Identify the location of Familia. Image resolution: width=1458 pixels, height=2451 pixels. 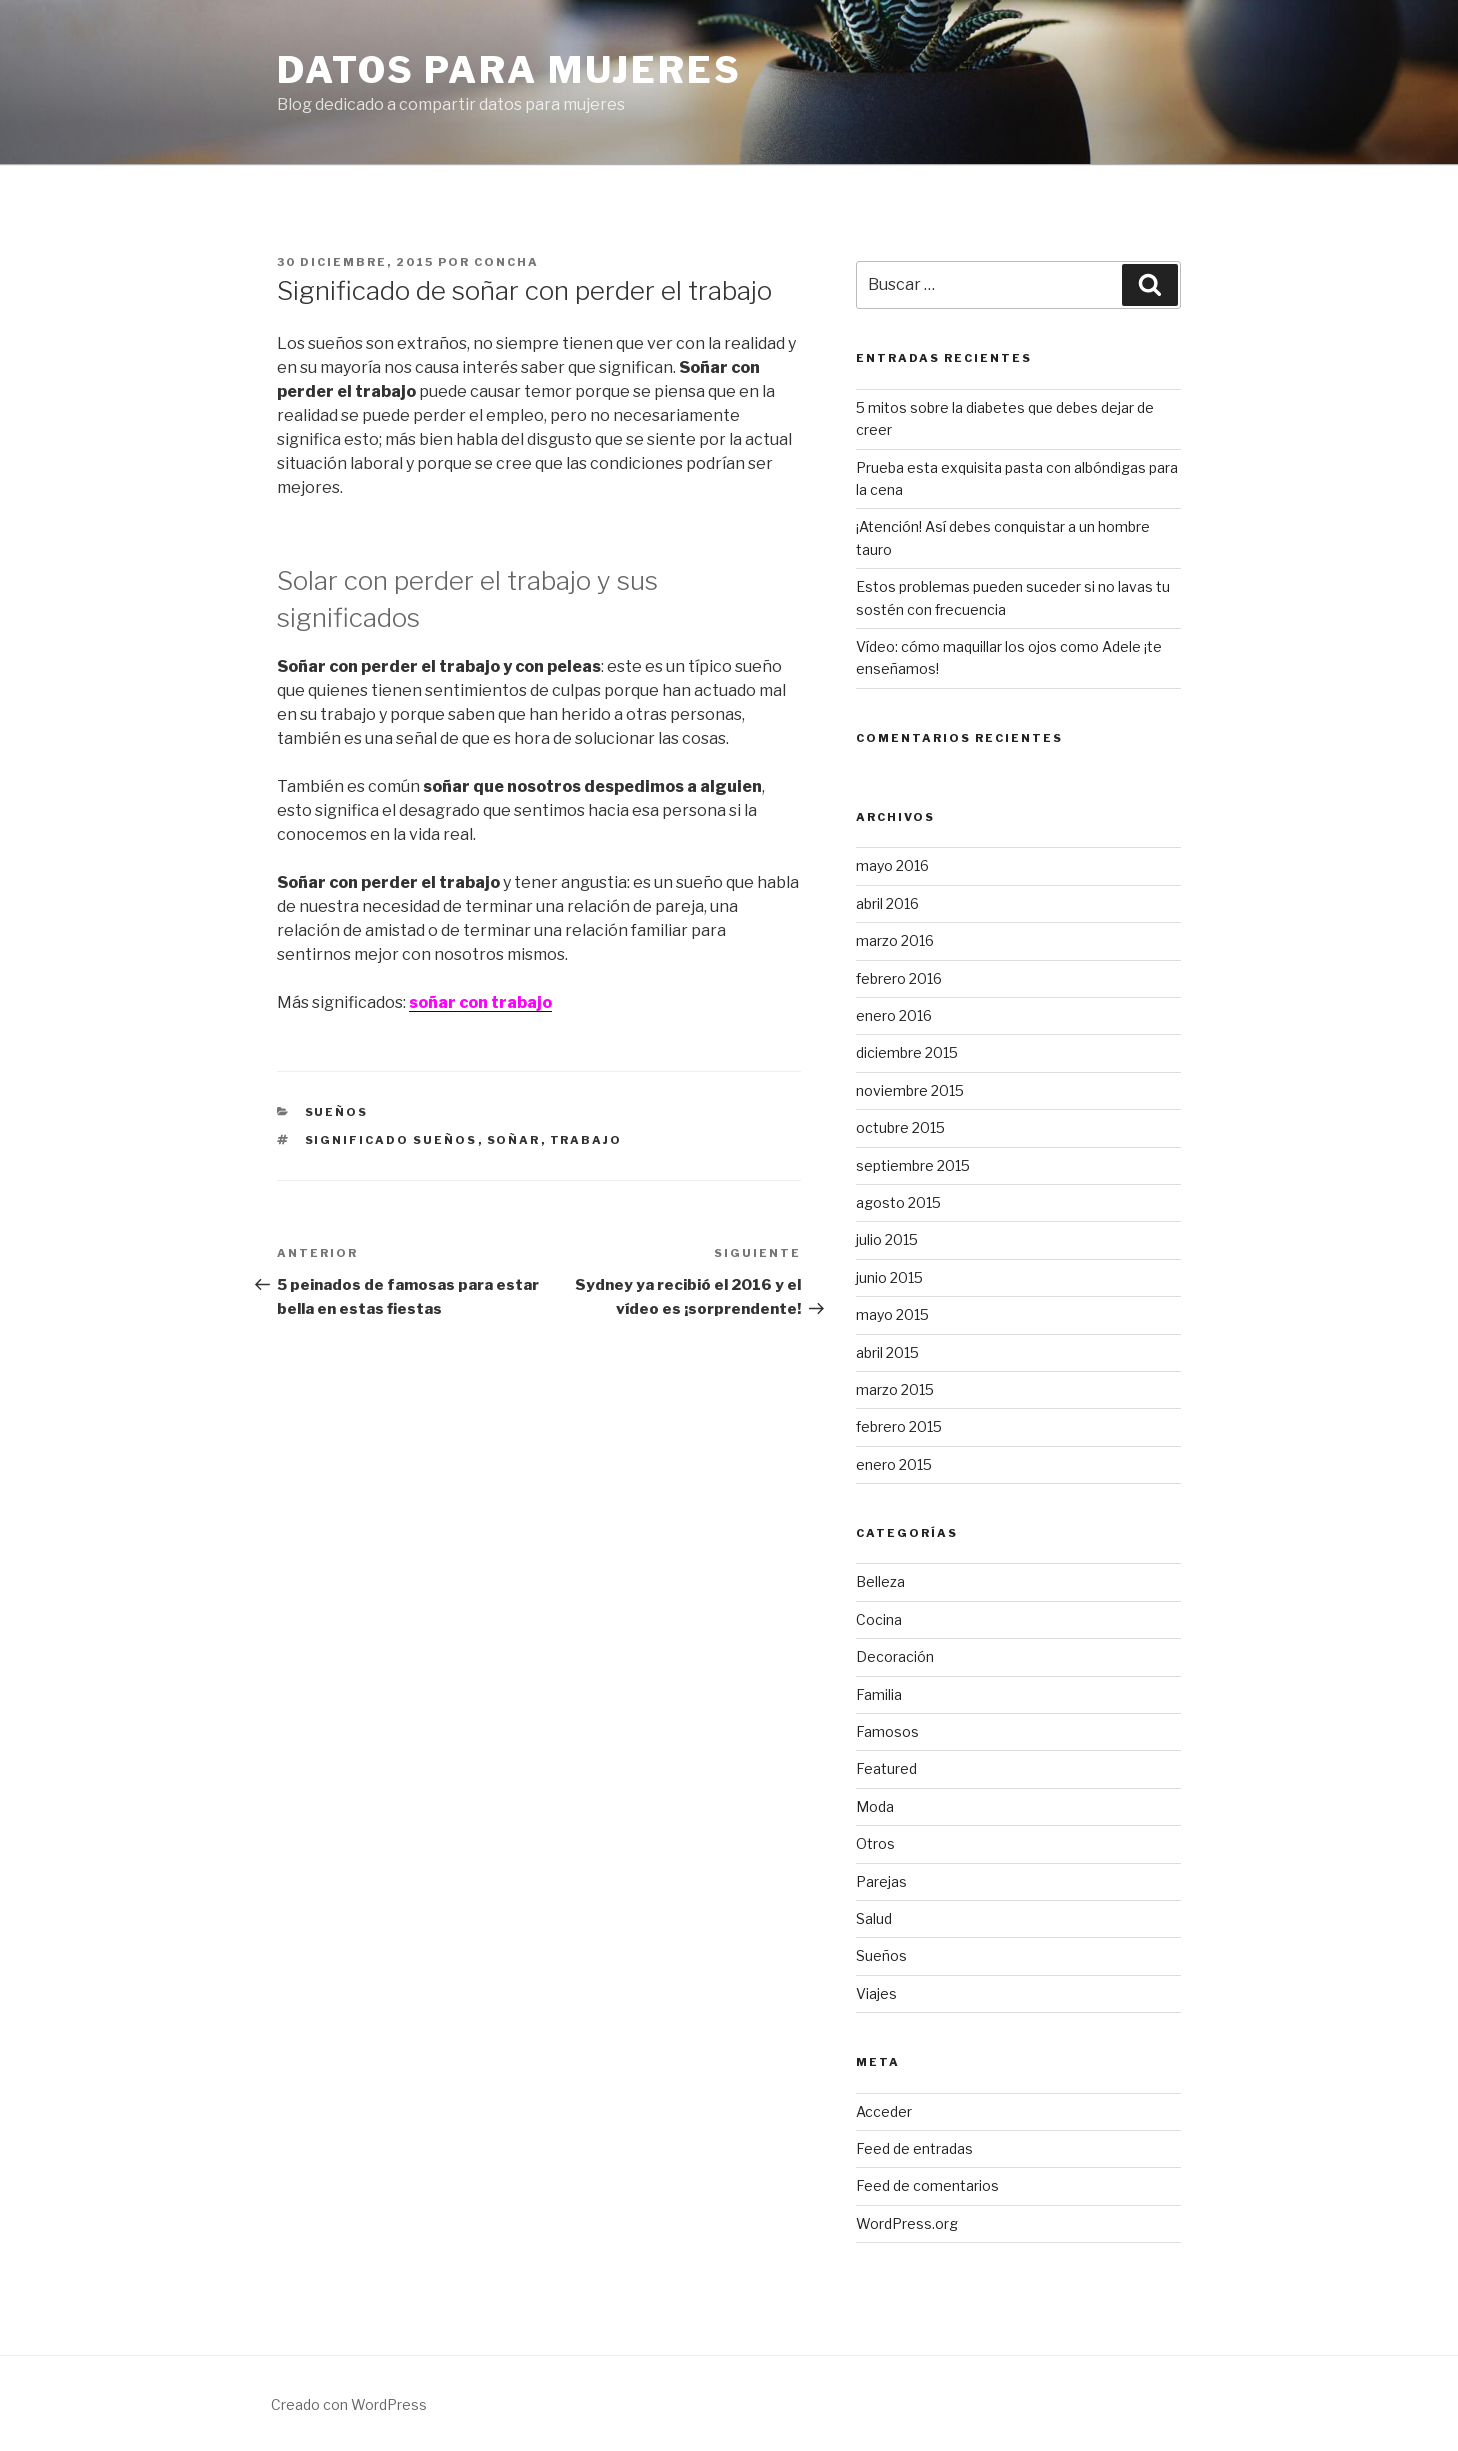
(879, 1694).